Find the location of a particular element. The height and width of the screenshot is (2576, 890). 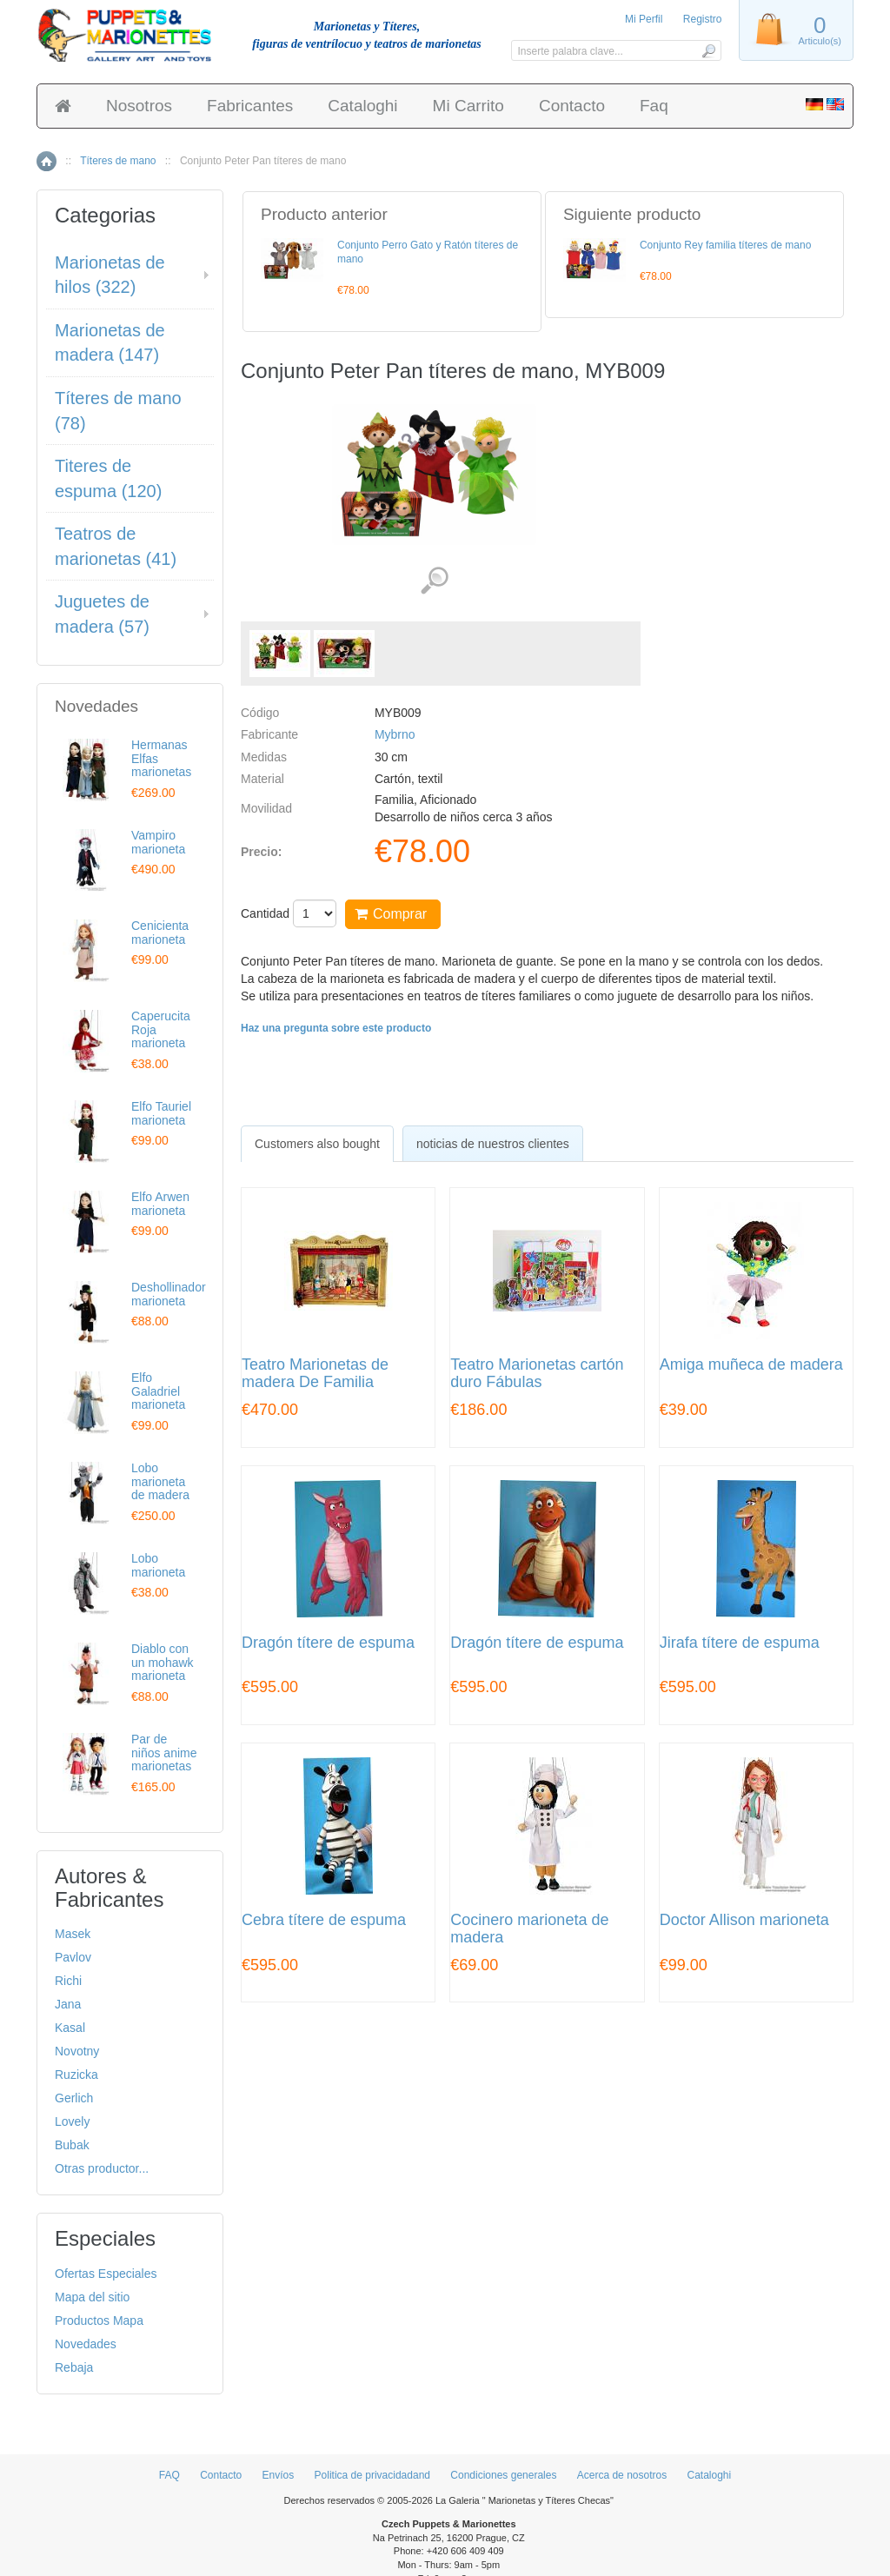

FAQ is located at coordinates (169, 2475).